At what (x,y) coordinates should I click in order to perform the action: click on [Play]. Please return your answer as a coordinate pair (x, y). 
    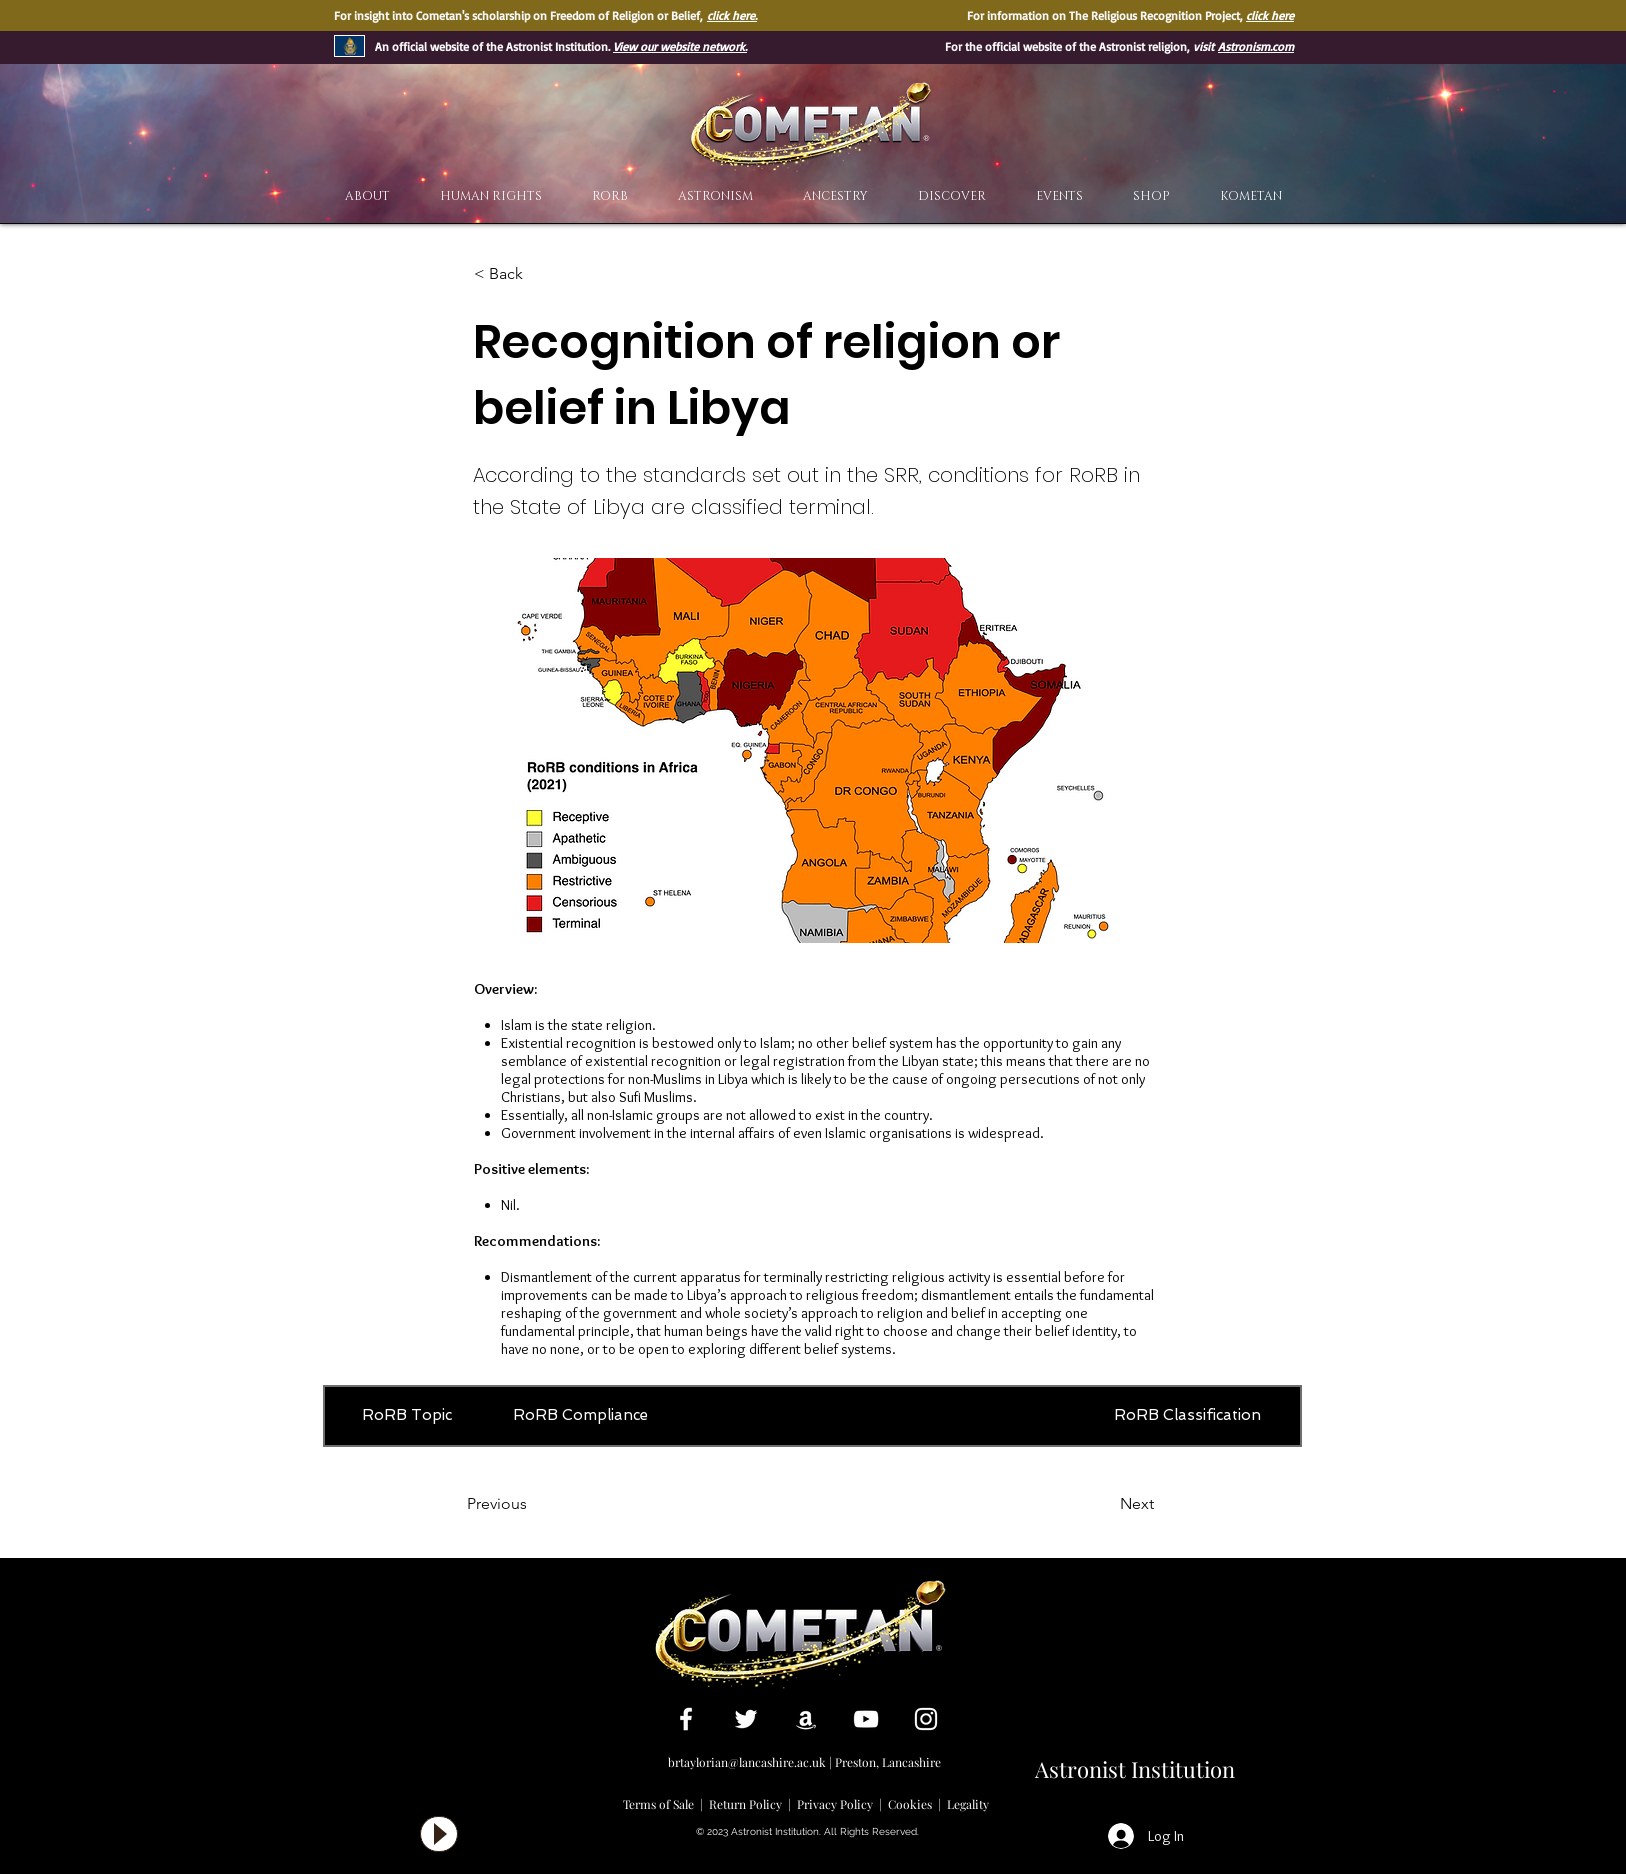
    Looking at the image, I should click on (439, 1834).